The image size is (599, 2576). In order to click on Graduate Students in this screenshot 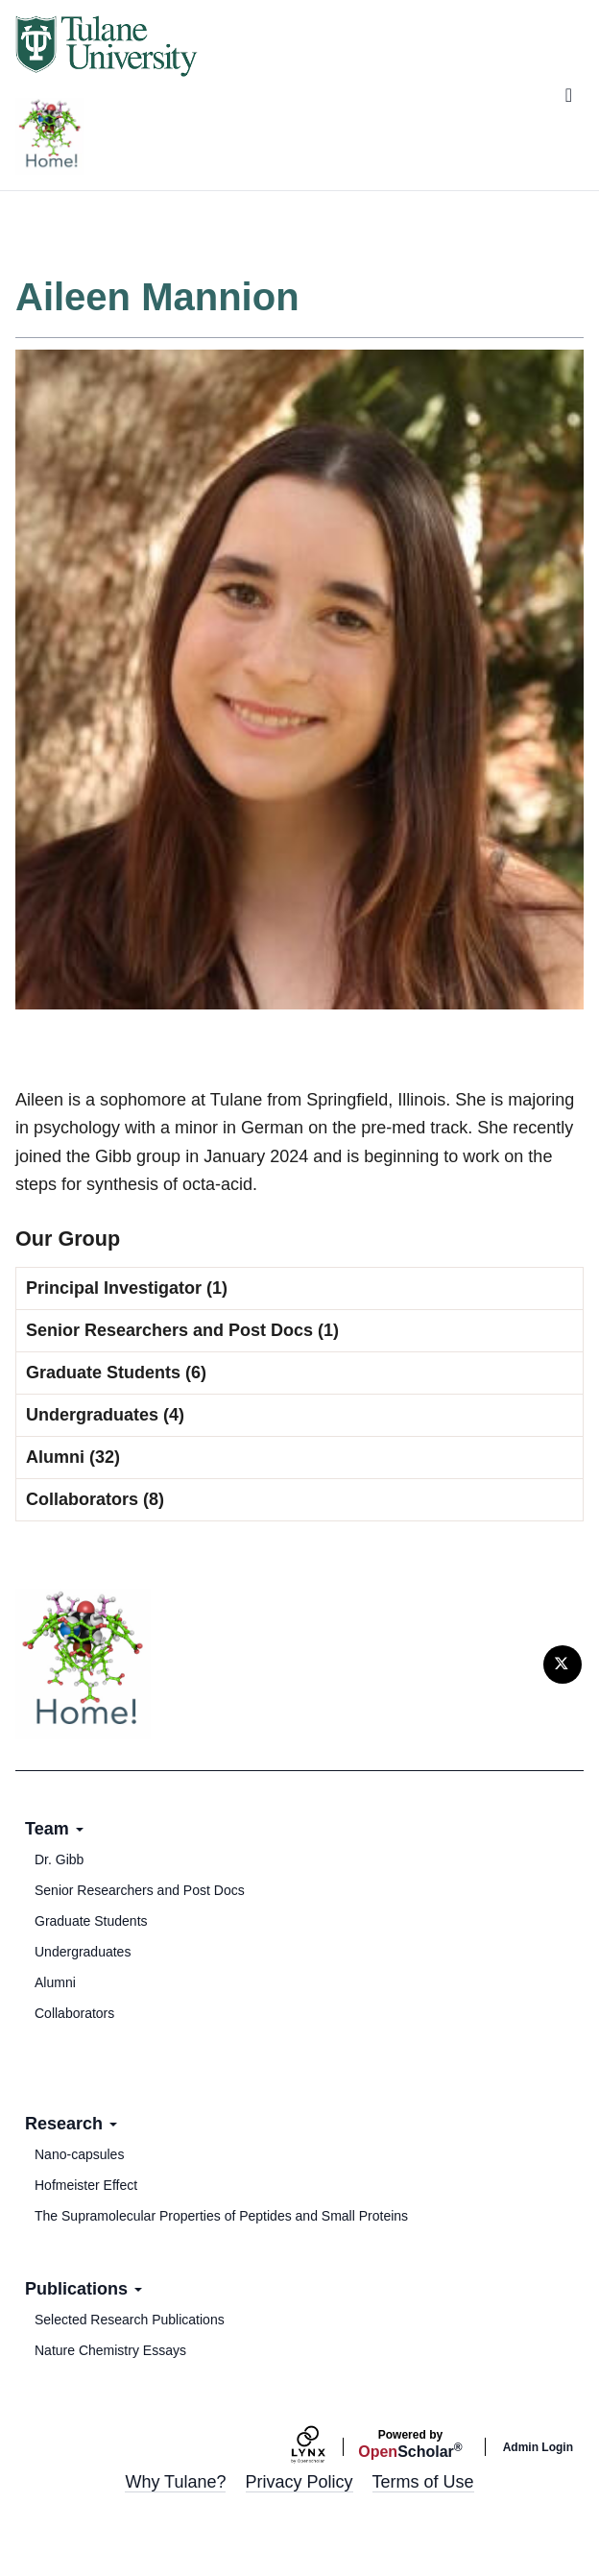, I will do `click(91, 1921)`.